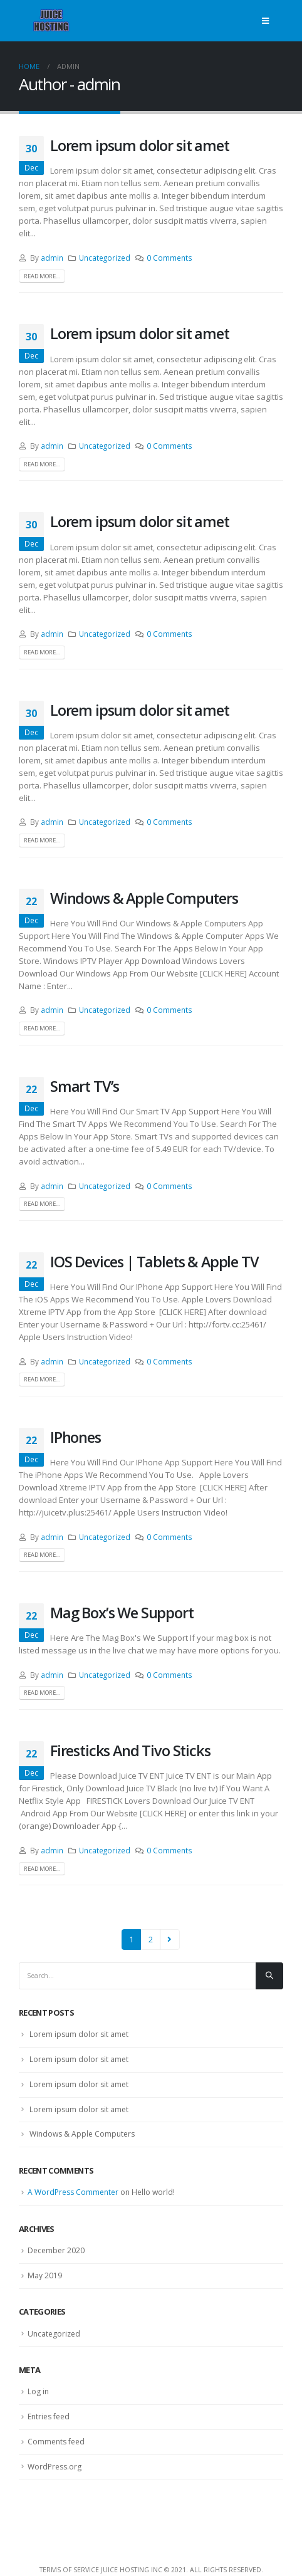  What do you see at coordinates (151, 2569) in the screenshot?
I see `Terms Of Service Juice Hosting Inc © 2021. All Rights Reserved.` at bounding box center [151, 2569].